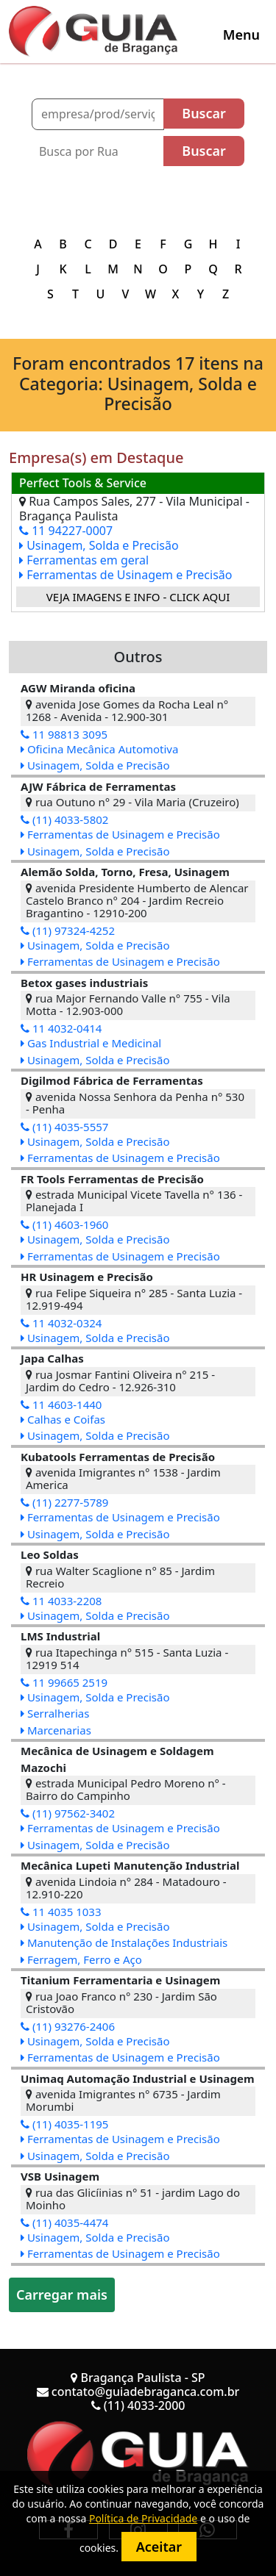  I want to click on Gas Industrial e Medicinal, so click(91, 1043).